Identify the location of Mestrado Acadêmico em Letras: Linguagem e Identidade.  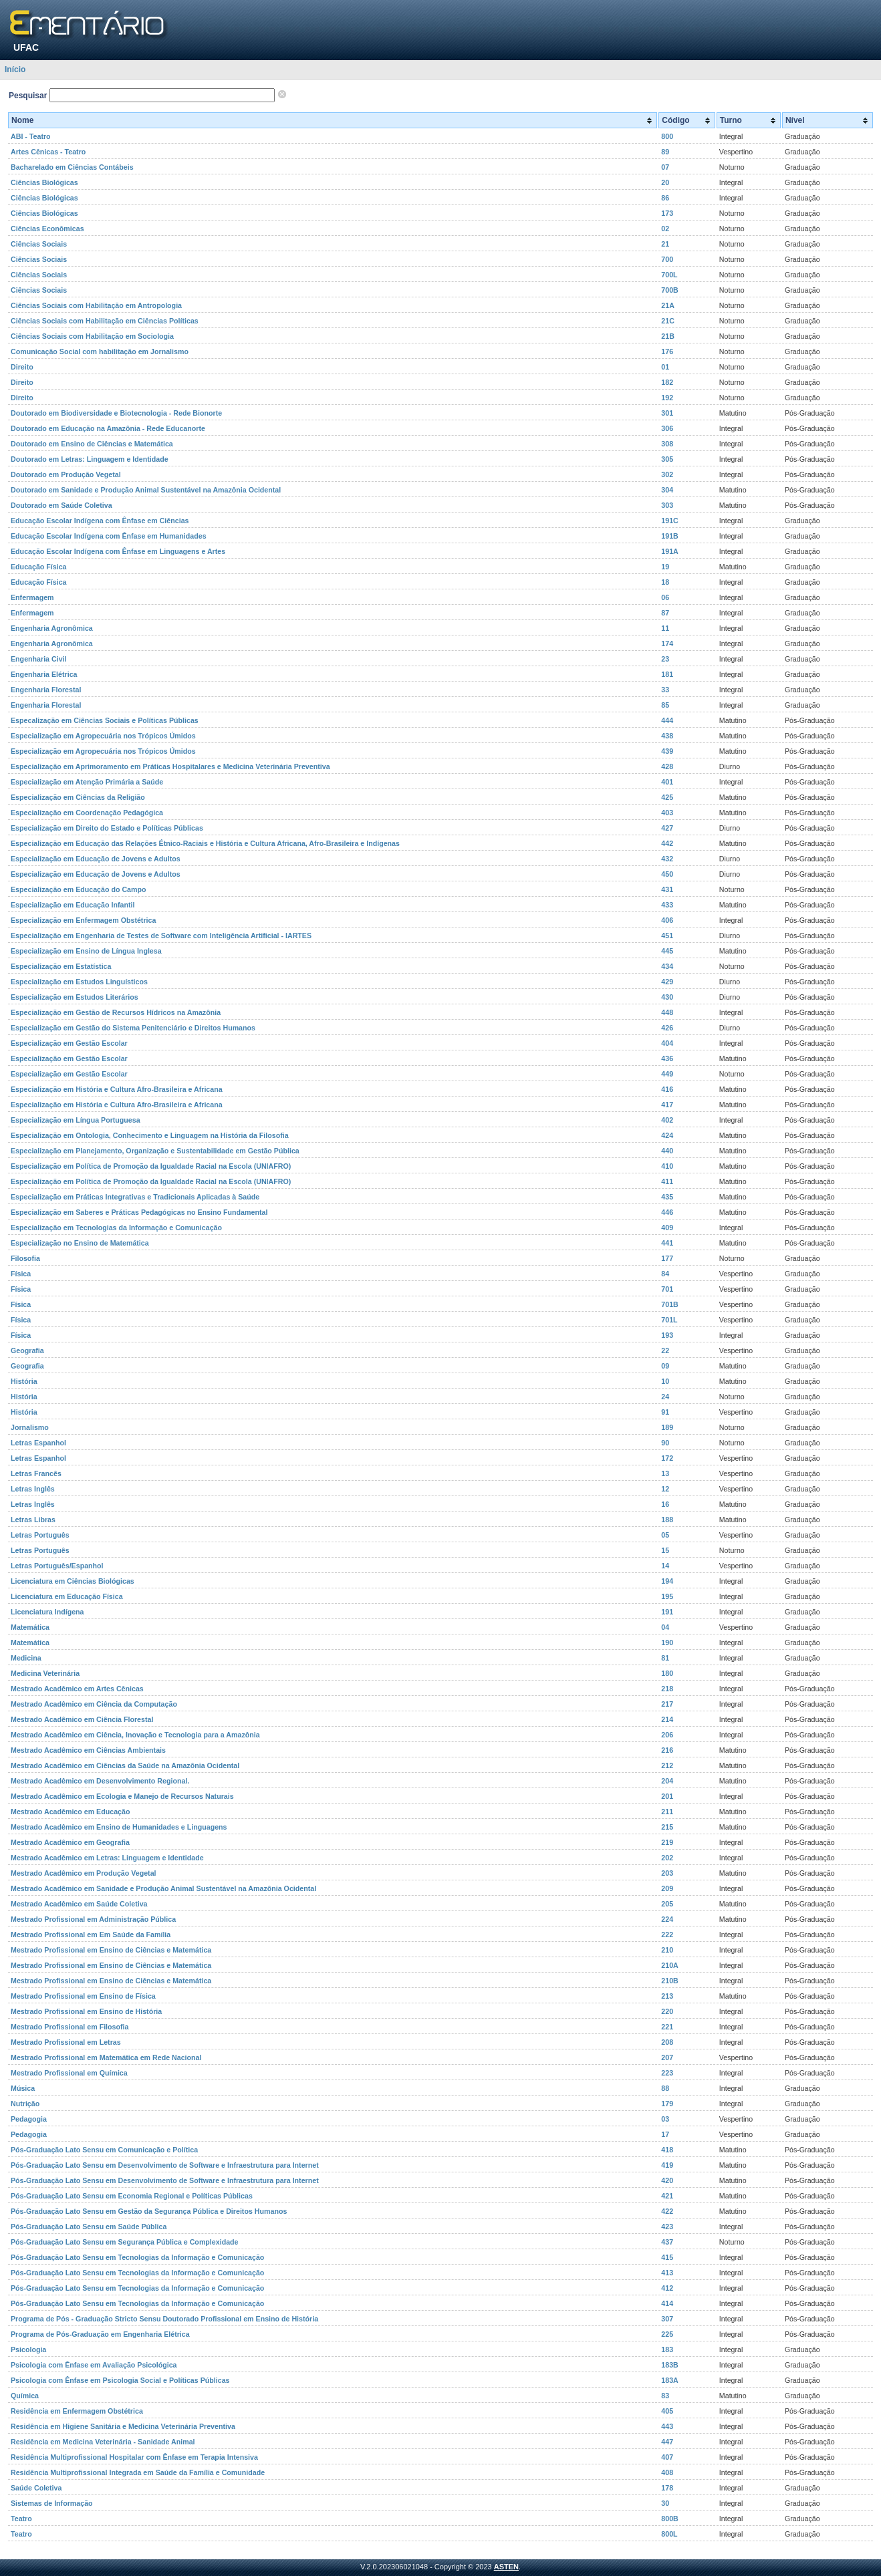
(107, 1858).